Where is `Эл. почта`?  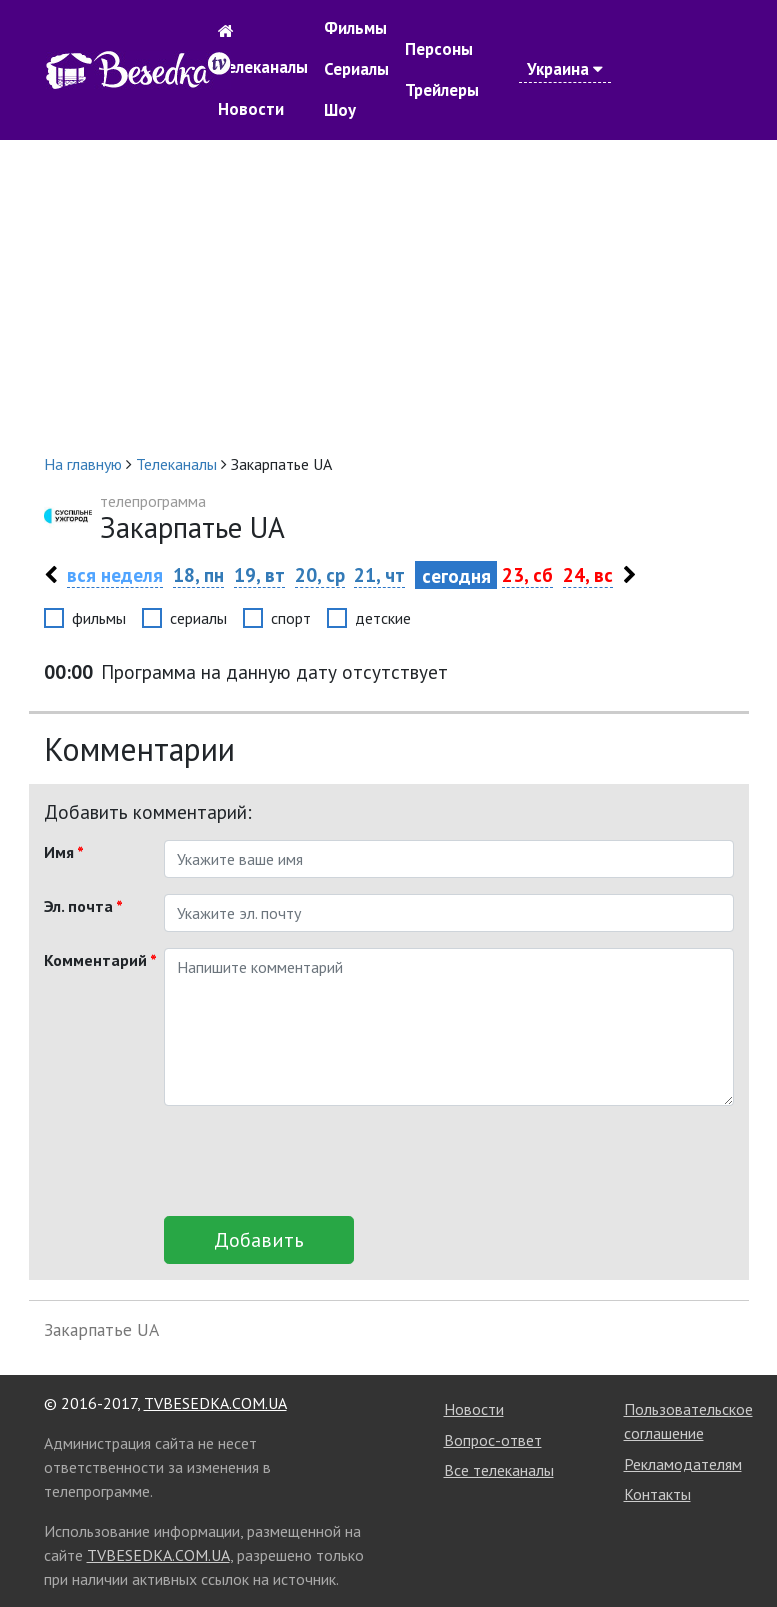
Эл. почта is located at coordinates (83, 906).